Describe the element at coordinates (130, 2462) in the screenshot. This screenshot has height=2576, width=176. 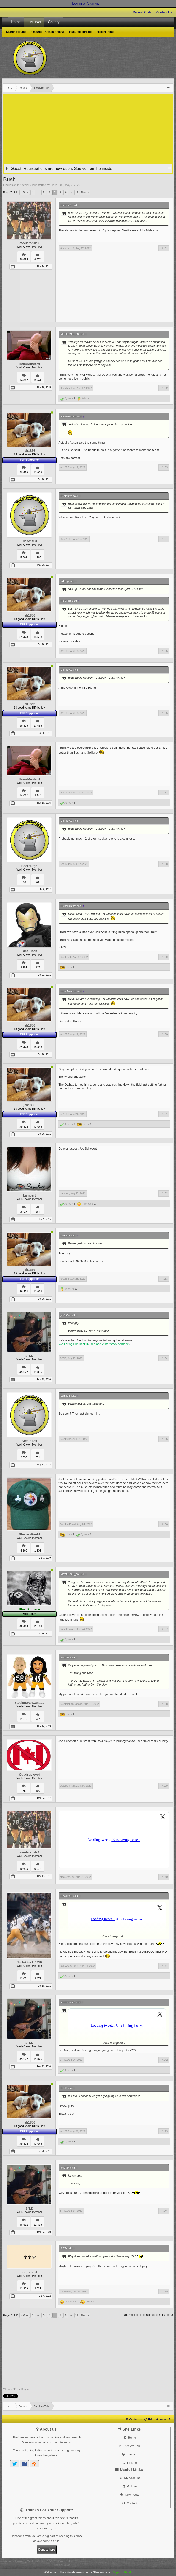
I see `Pickem` at that location.